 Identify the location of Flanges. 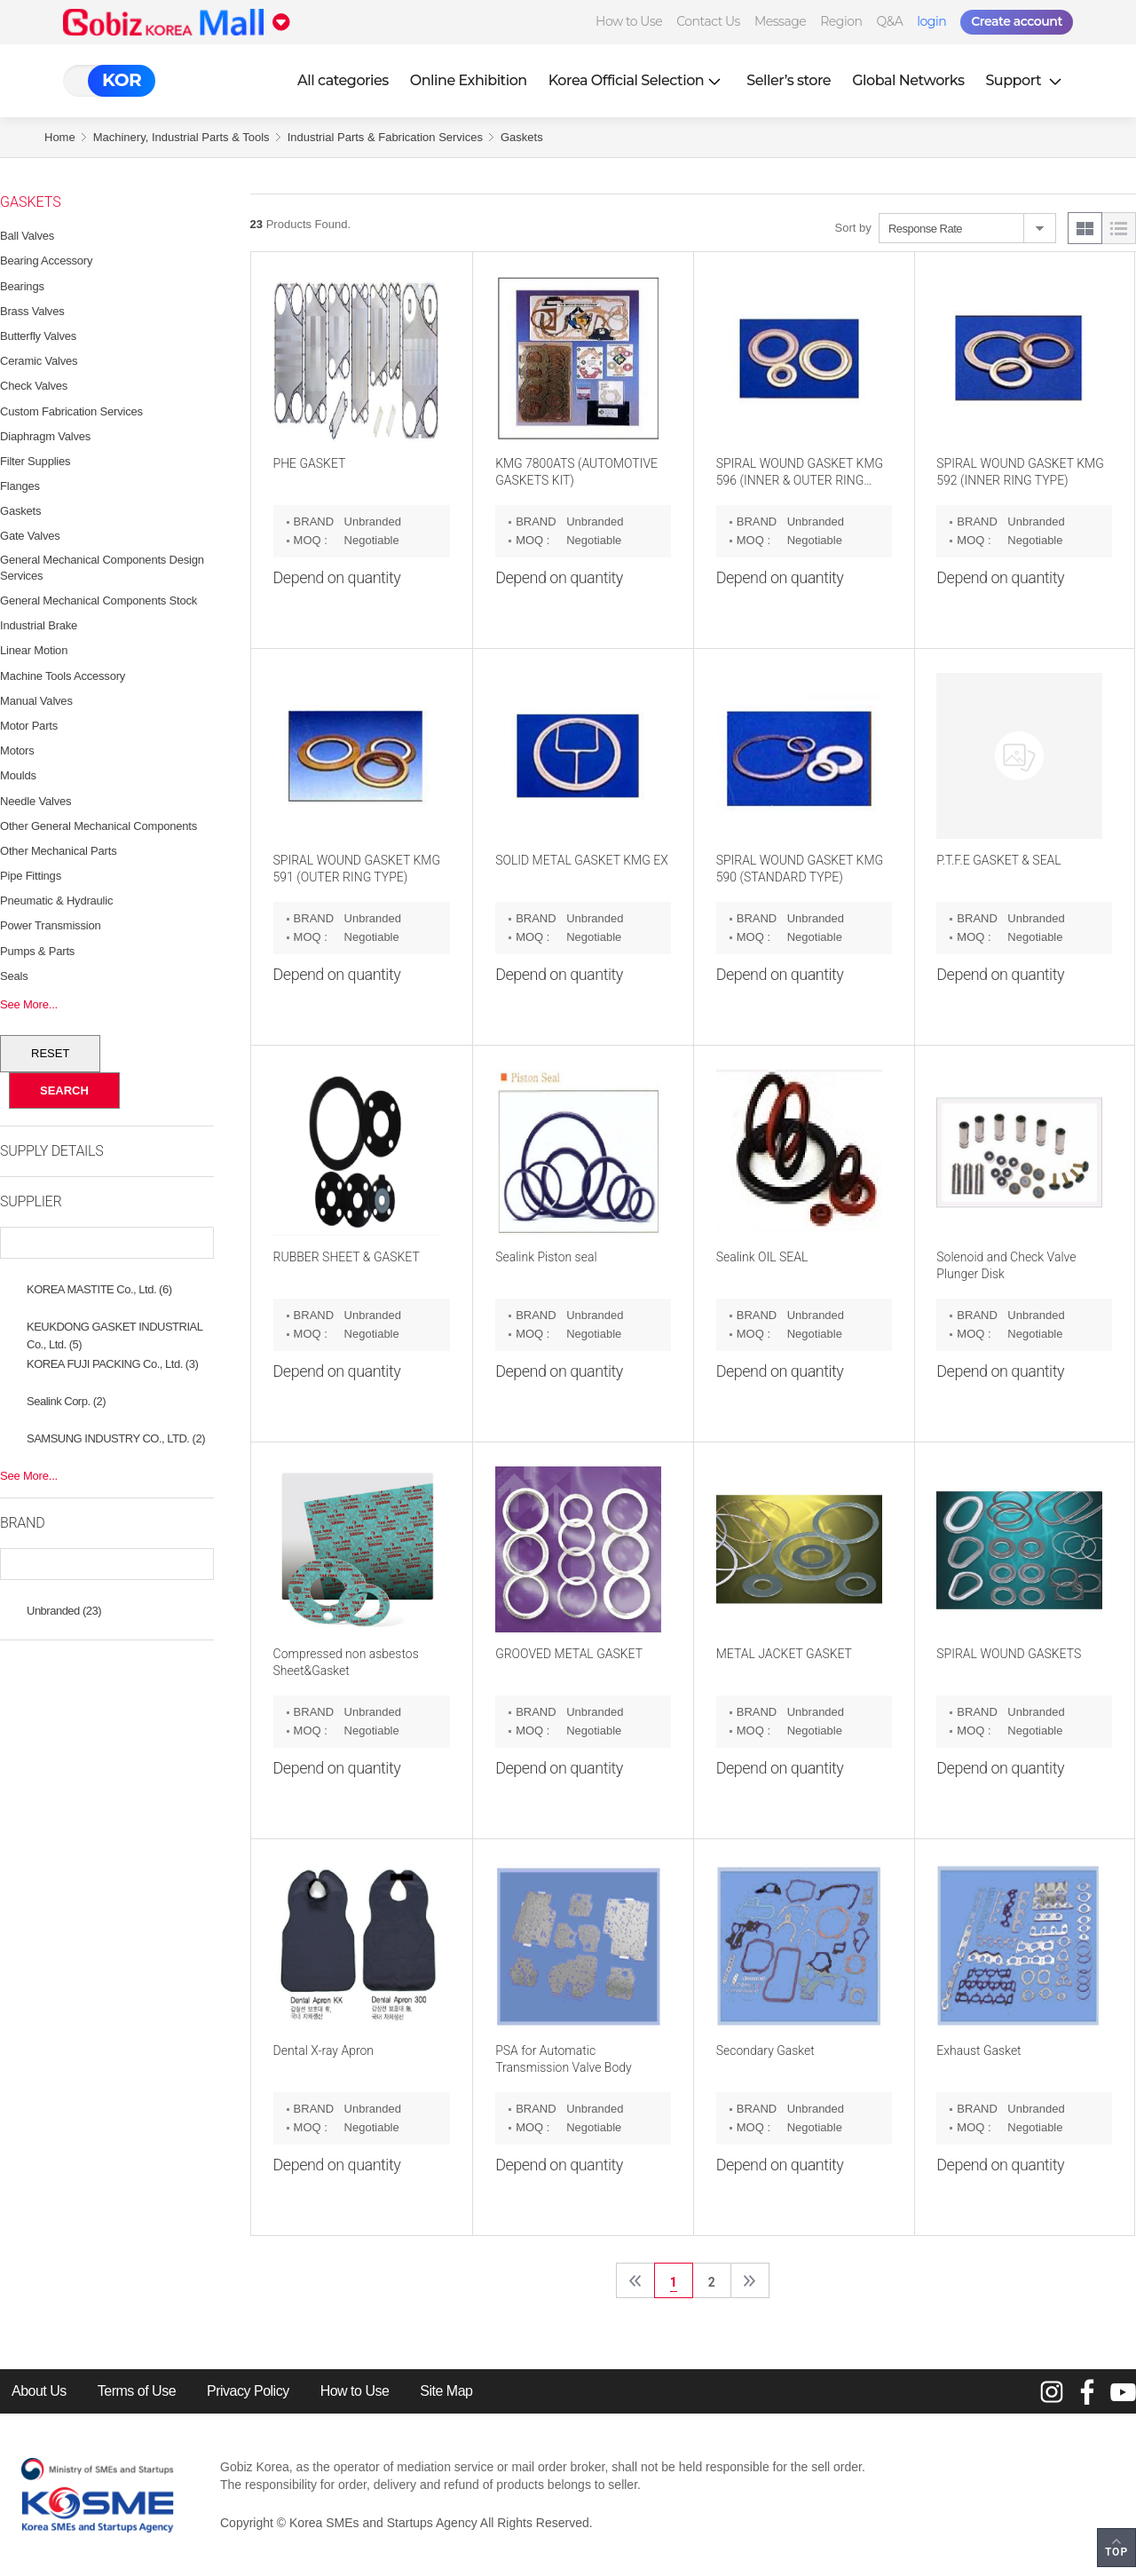
(20, 486).